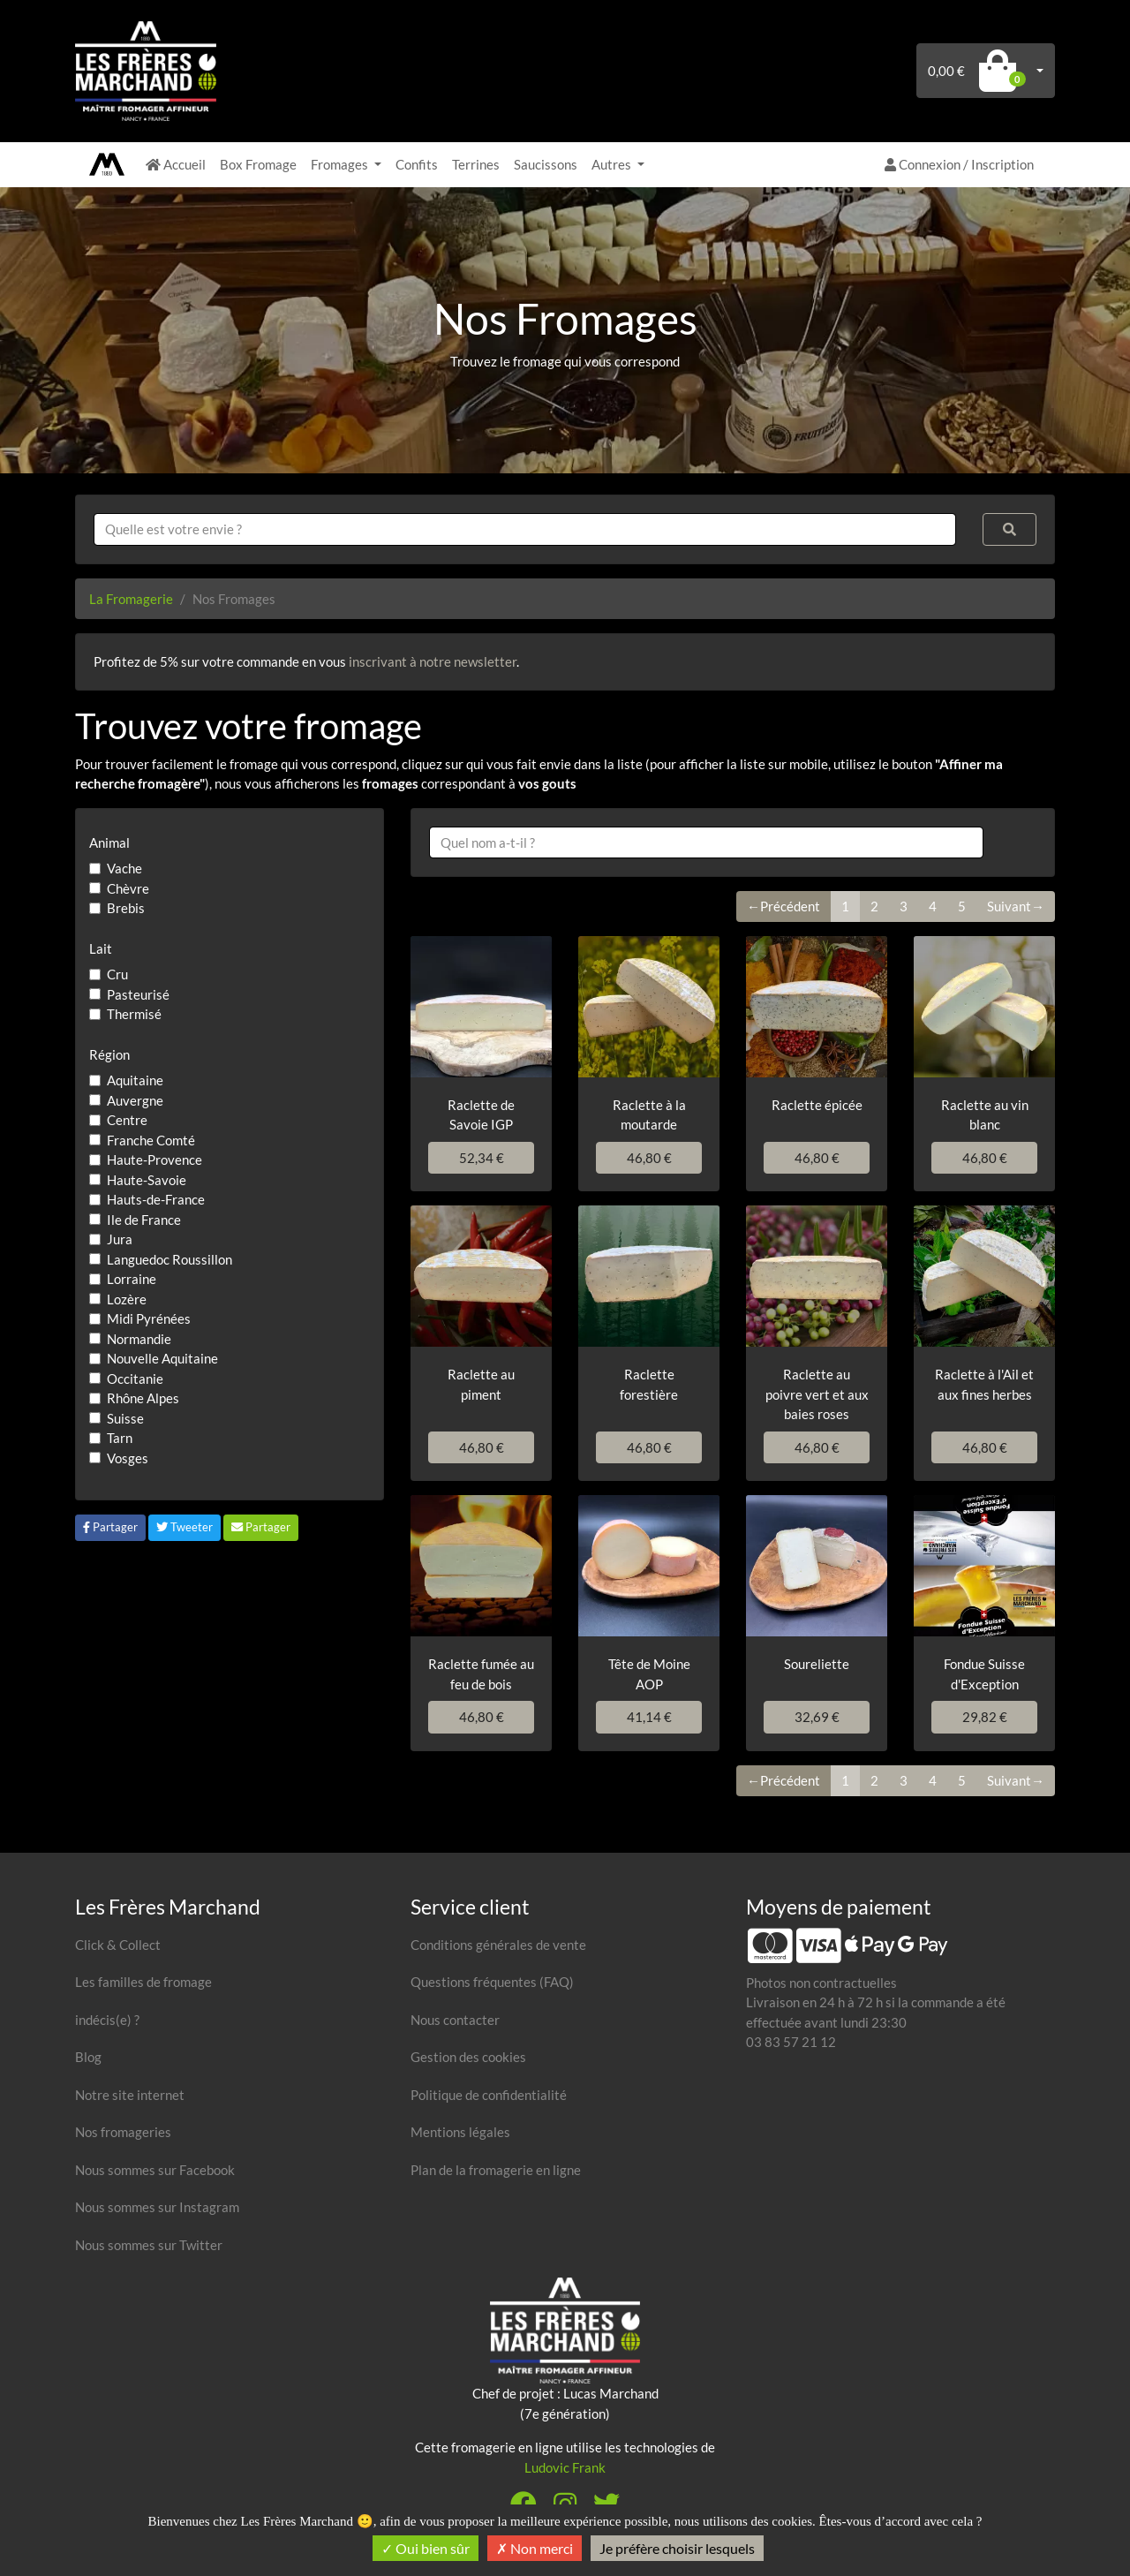 Image resolution: width=1130 pixels, height=2576 pixels. I want to click on Aquitaine, so click(135, 1080).